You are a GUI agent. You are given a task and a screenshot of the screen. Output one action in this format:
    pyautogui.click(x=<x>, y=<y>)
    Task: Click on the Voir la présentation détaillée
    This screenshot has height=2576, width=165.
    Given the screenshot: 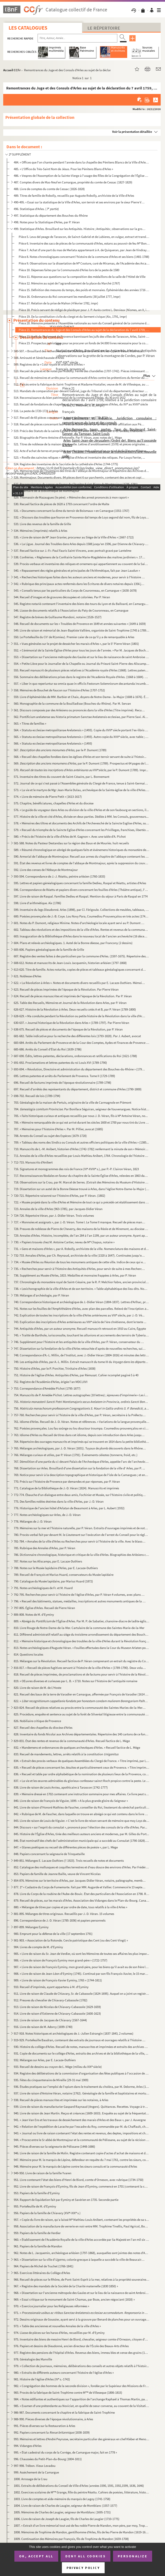 What is the action you would take?
    pyautogui.click(x=132, y=132)
    